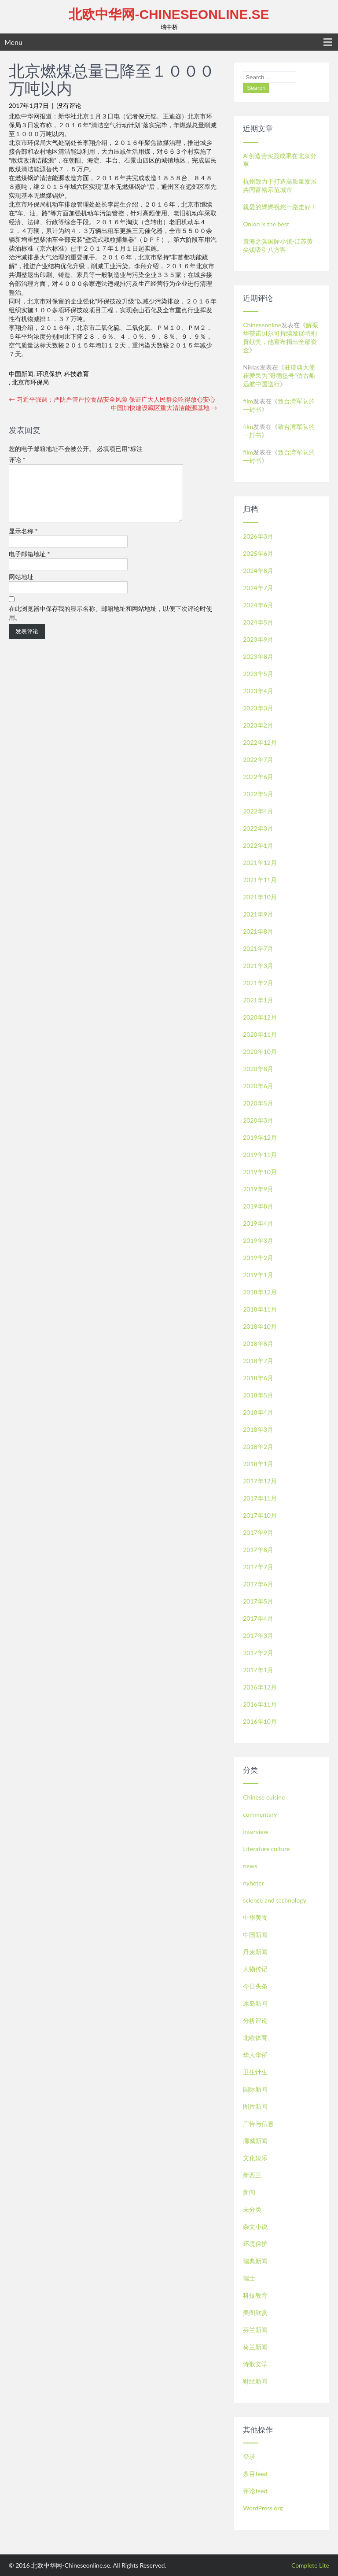 Image resolution: width=338 pixels, height=2576 pixels. What do you see at coordinates (255, 2003) in the screenshot?
I see `冰岛新闻` at bounding box center [255, 2003].